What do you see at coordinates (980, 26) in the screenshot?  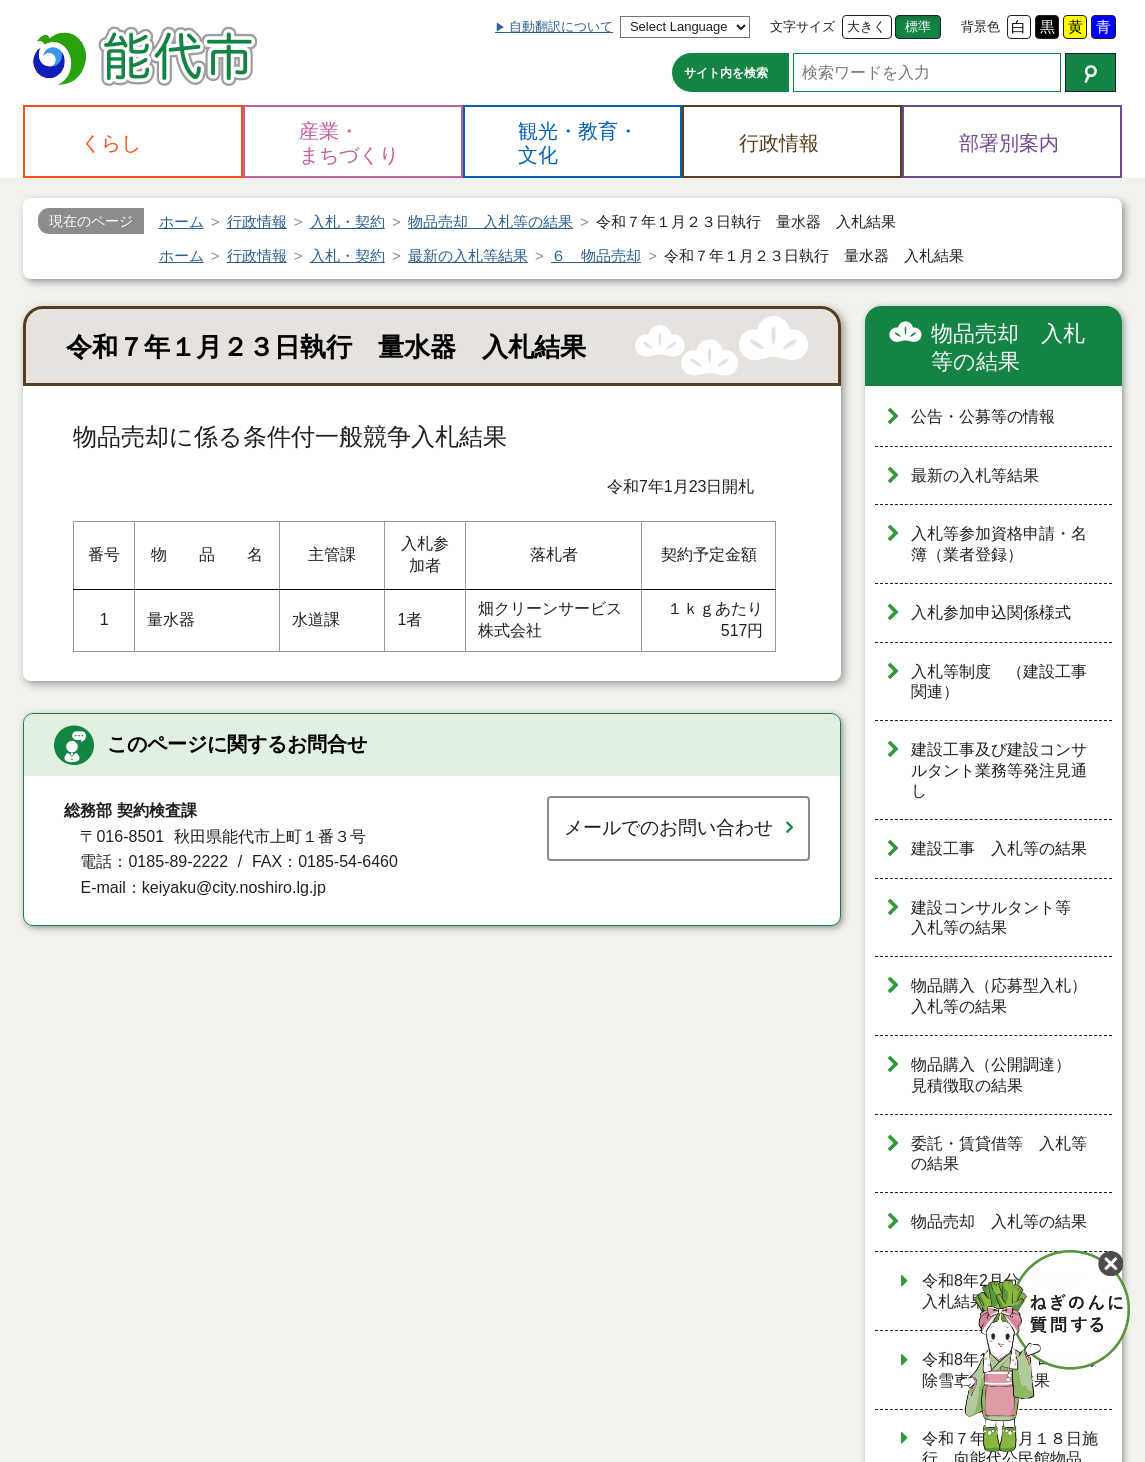 I see `背景色` at bounding box center [980, 26].